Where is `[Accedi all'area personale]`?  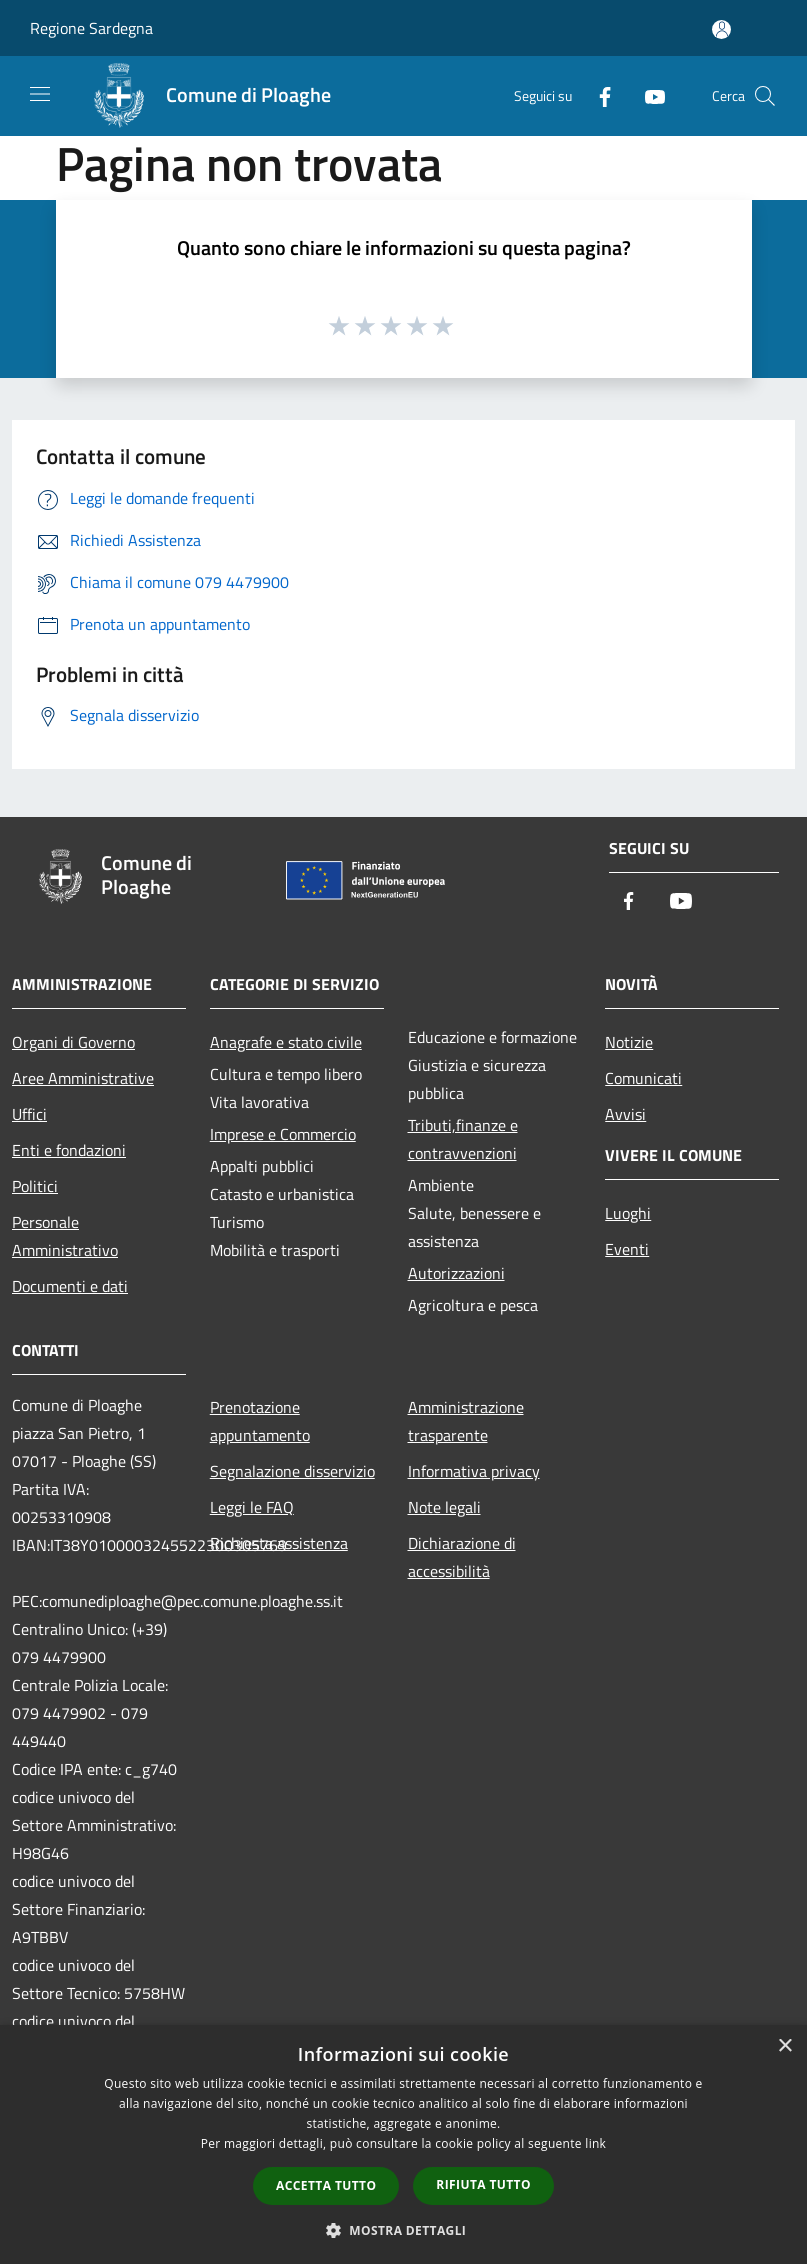 [Accedi all'area personale] is located at coordinates (721, 29).